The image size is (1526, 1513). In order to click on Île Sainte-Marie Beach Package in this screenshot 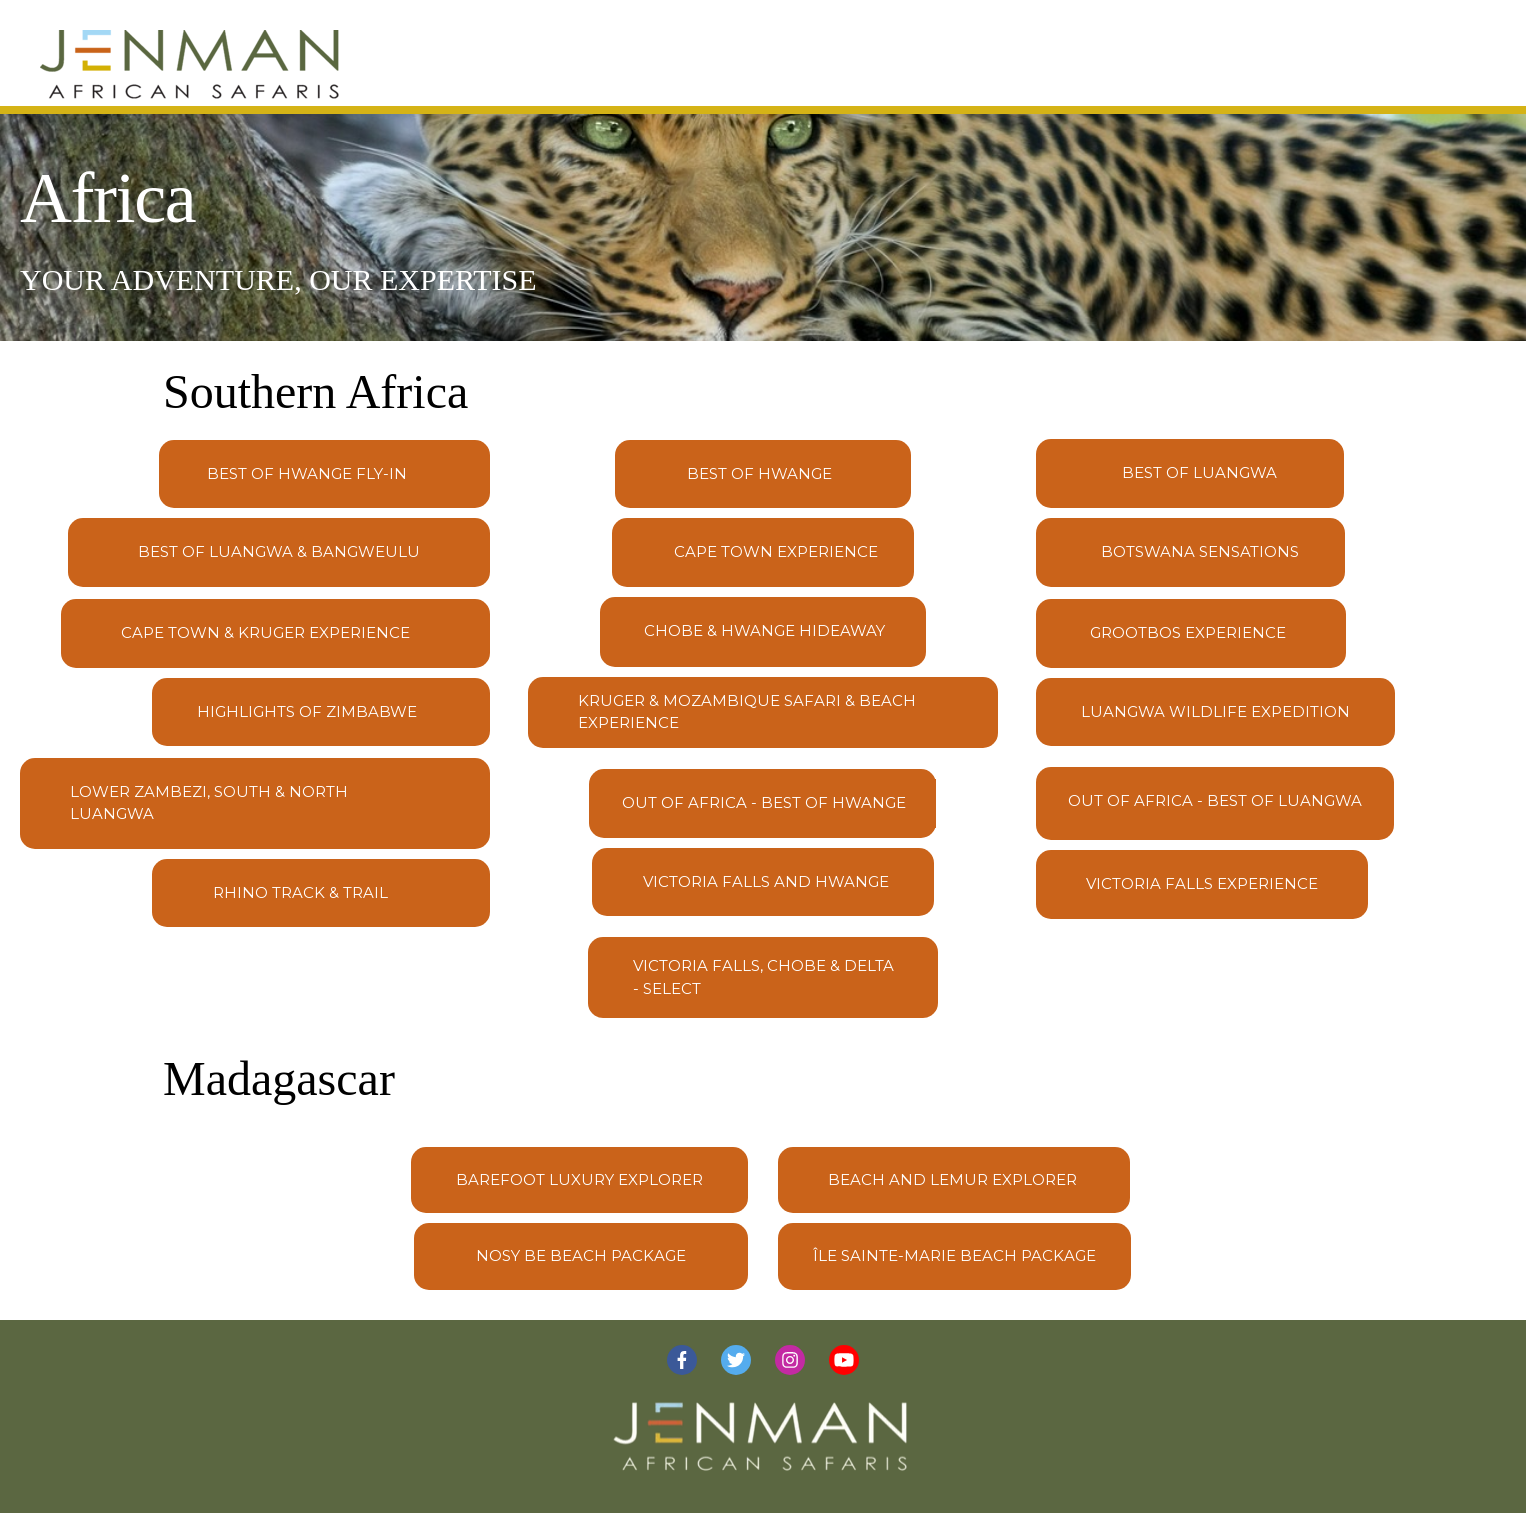, I will do `click(954, 1255)`.